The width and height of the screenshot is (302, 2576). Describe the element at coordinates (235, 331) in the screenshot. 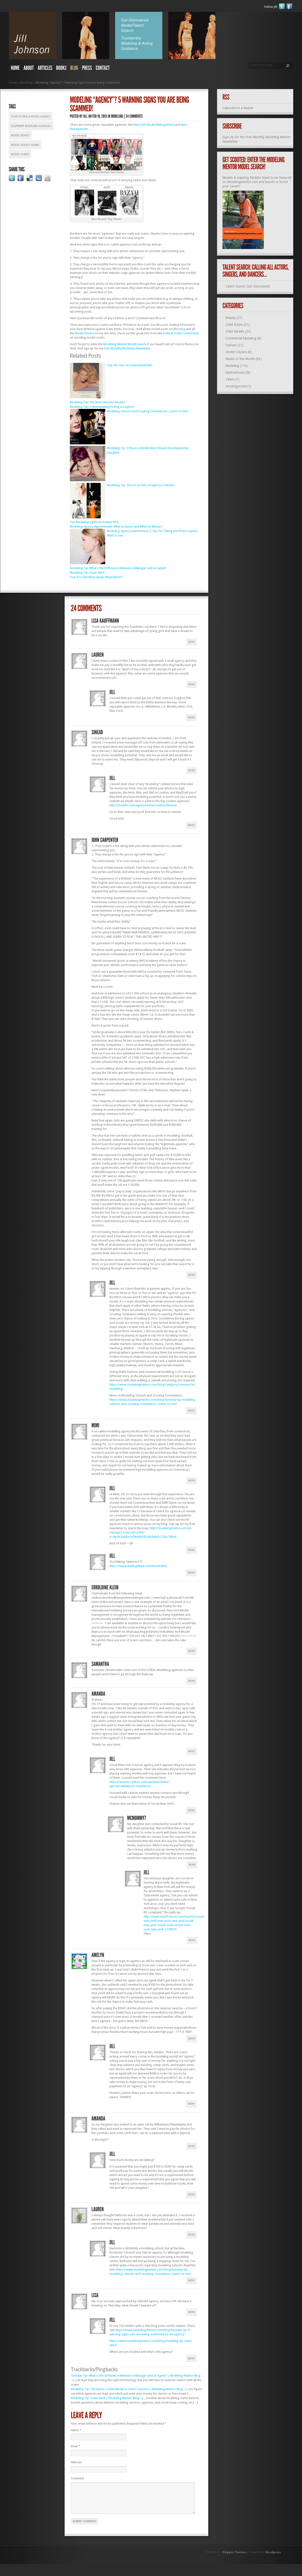

I see `Child Models` at that location.